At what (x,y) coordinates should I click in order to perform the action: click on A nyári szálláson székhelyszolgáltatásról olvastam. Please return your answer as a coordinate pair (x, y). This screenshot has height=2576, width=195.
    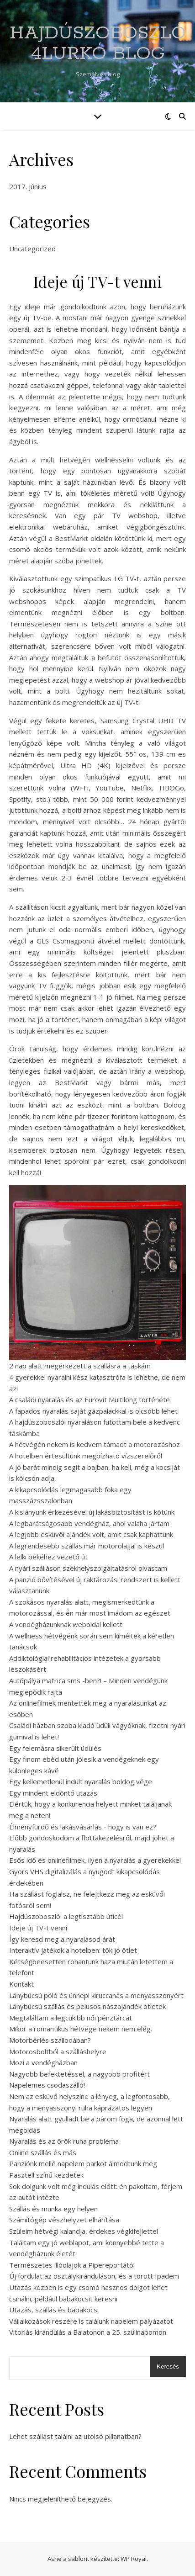
    Looking at the image, I should click on (88, 1568).